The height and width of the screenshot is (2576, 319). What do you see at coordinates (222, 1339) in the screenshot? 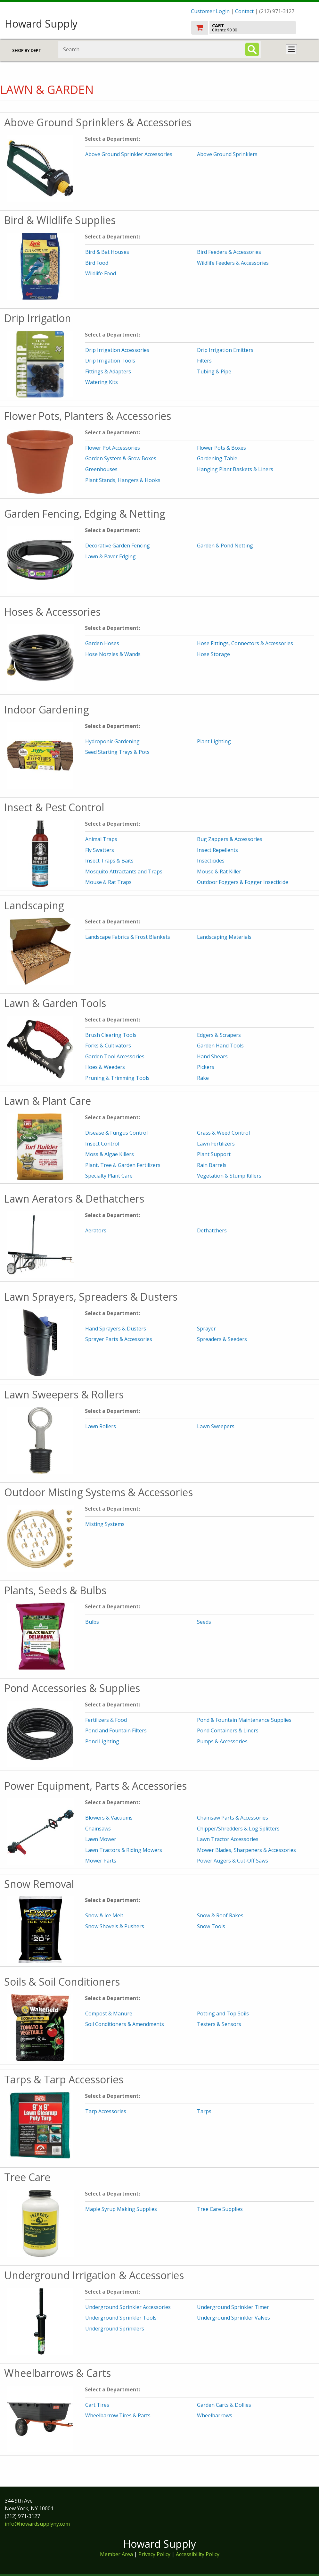
I see `Spreaders & Seeders` at bounding box center [222, 1339].